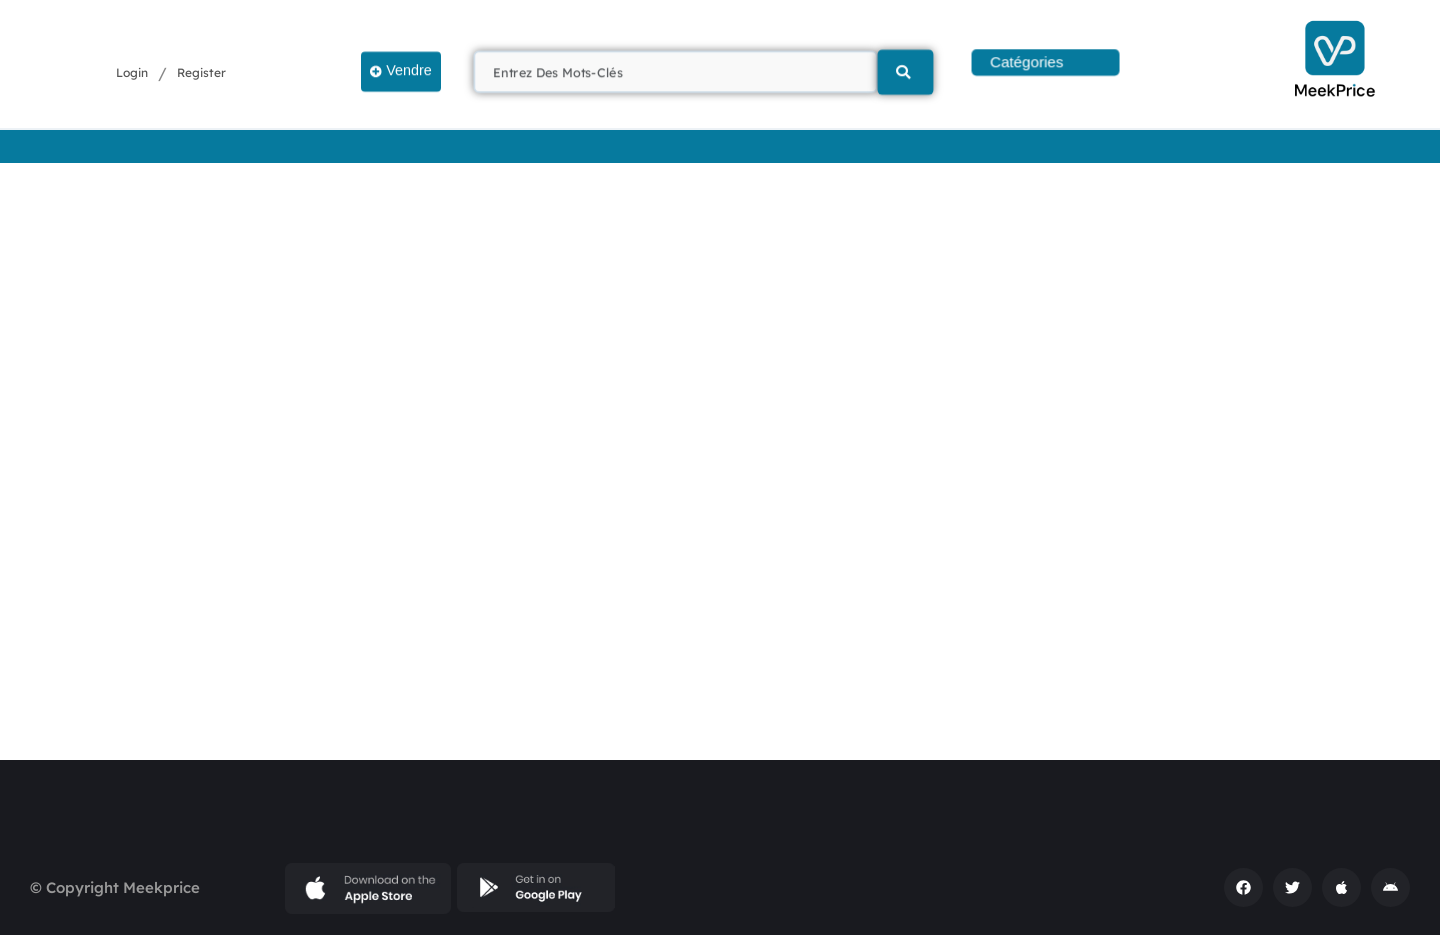 The image size is (1440, 935). I want to click on Catégories, so click(1027, 62).